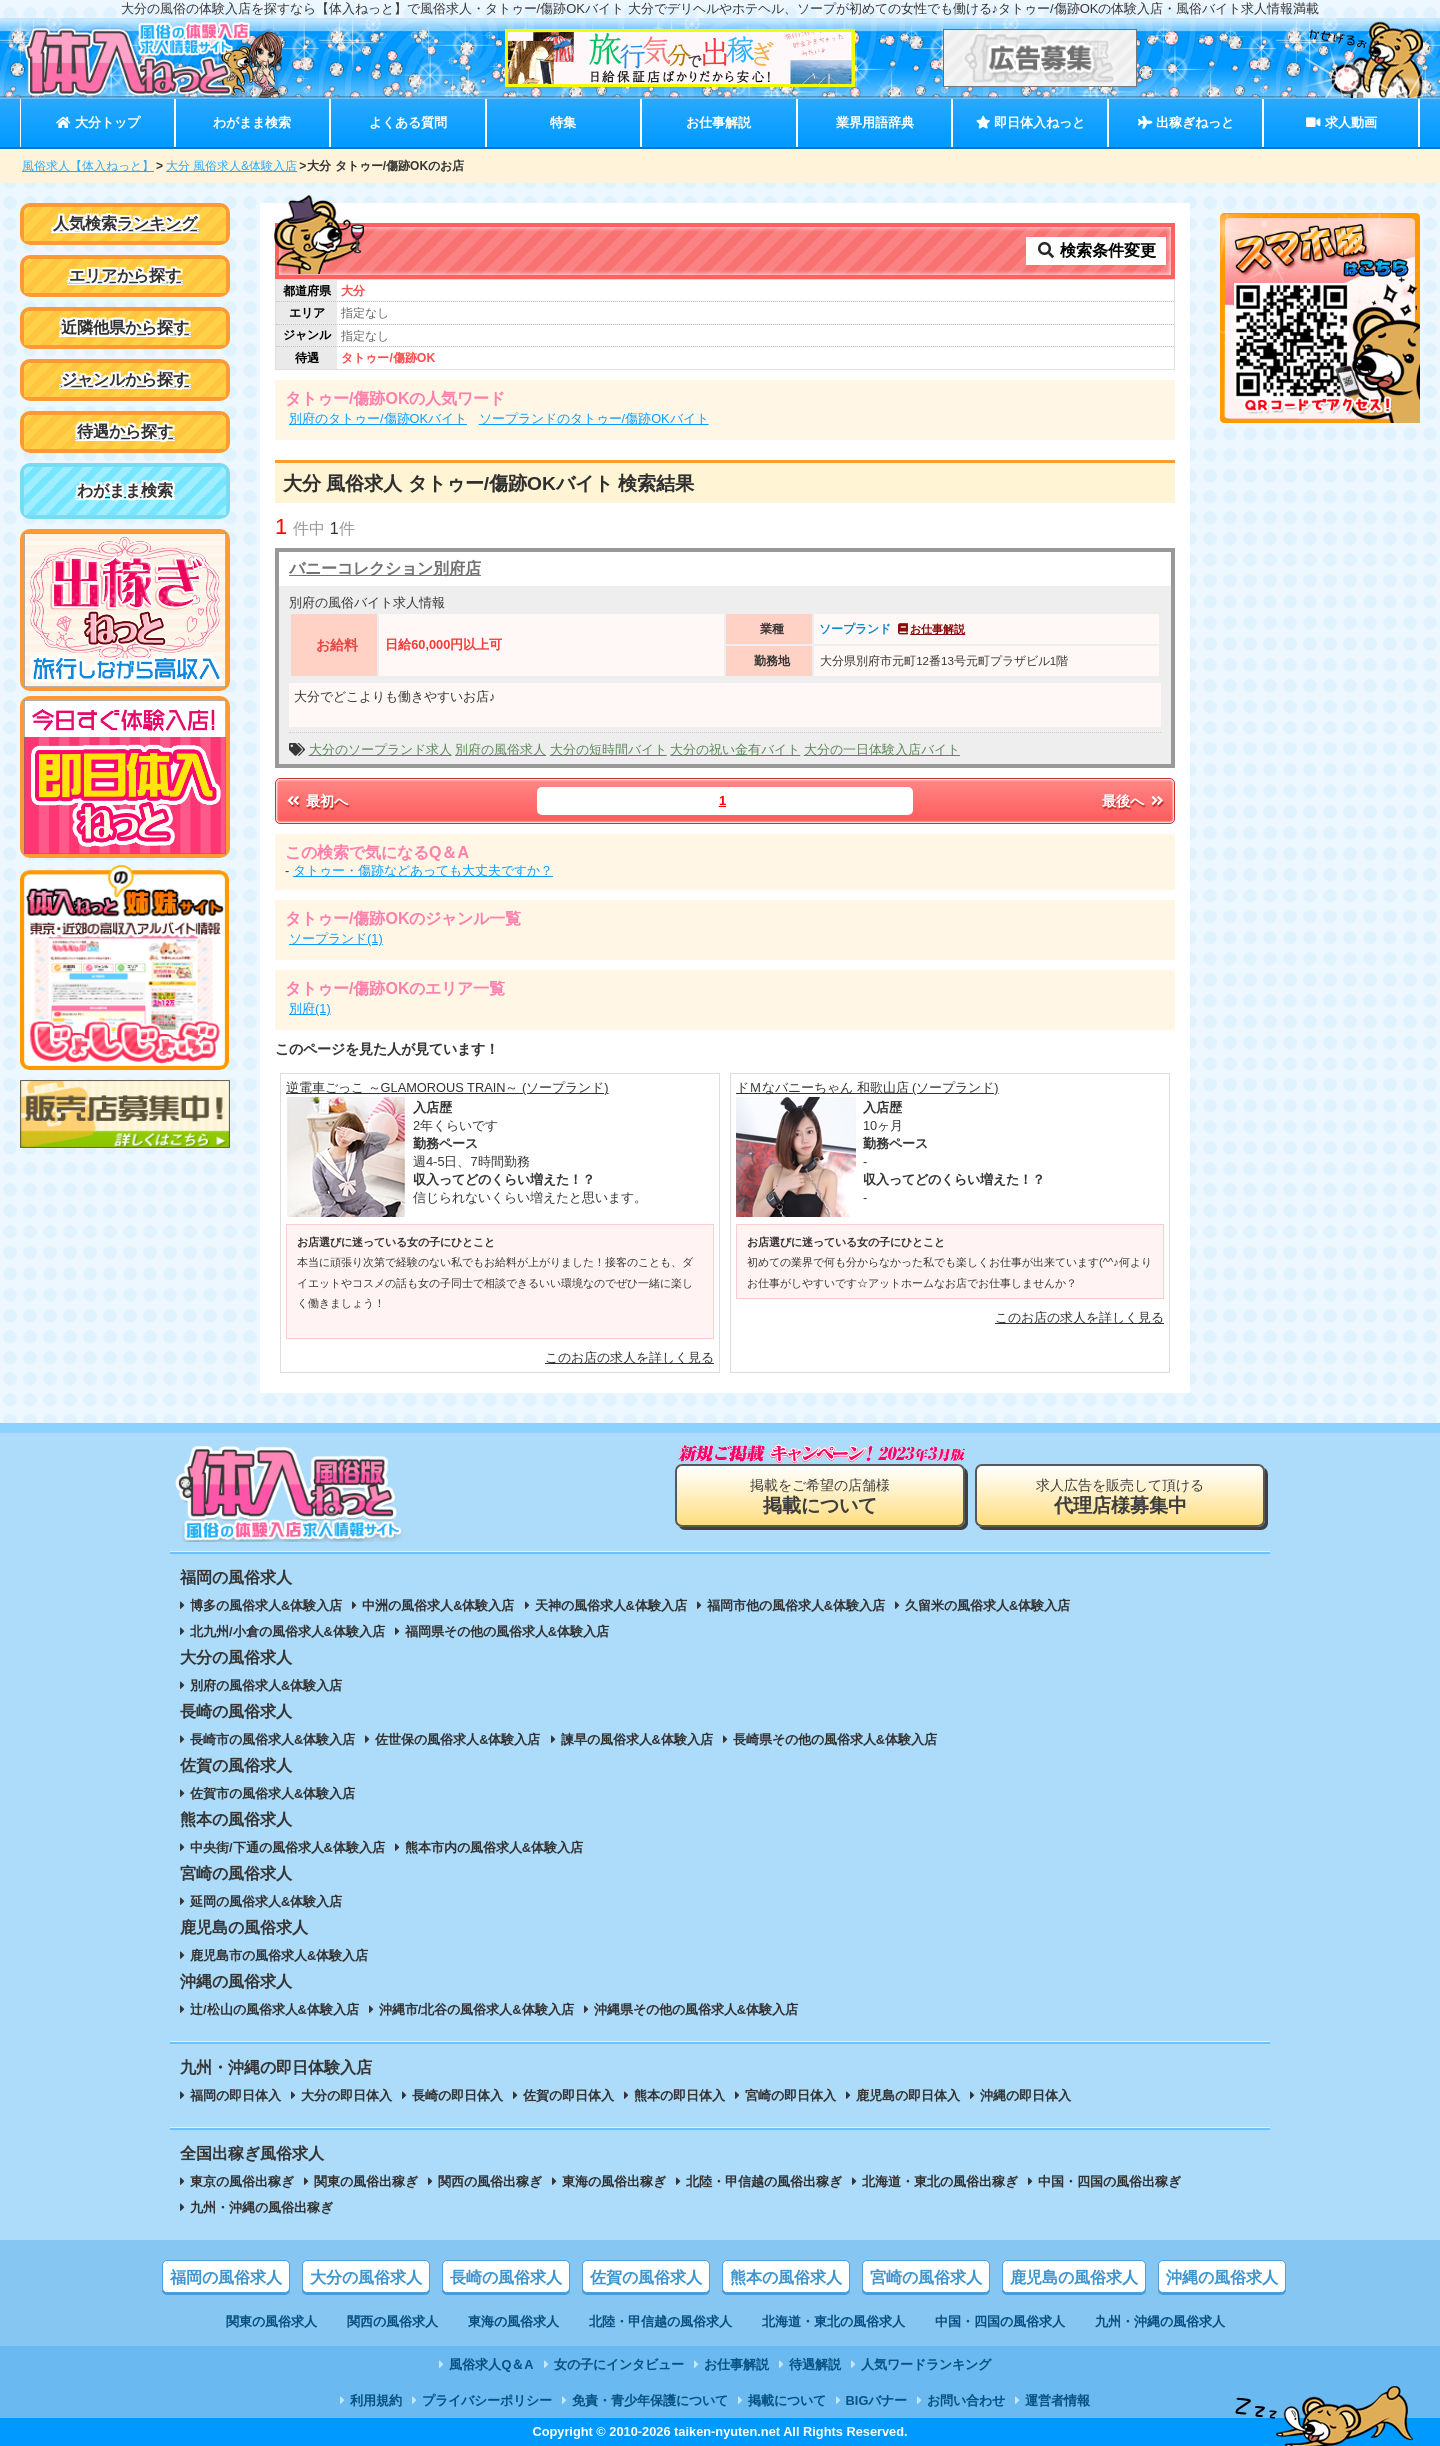  I want to click on 長崎の風俗求人, so click(506, 2277).